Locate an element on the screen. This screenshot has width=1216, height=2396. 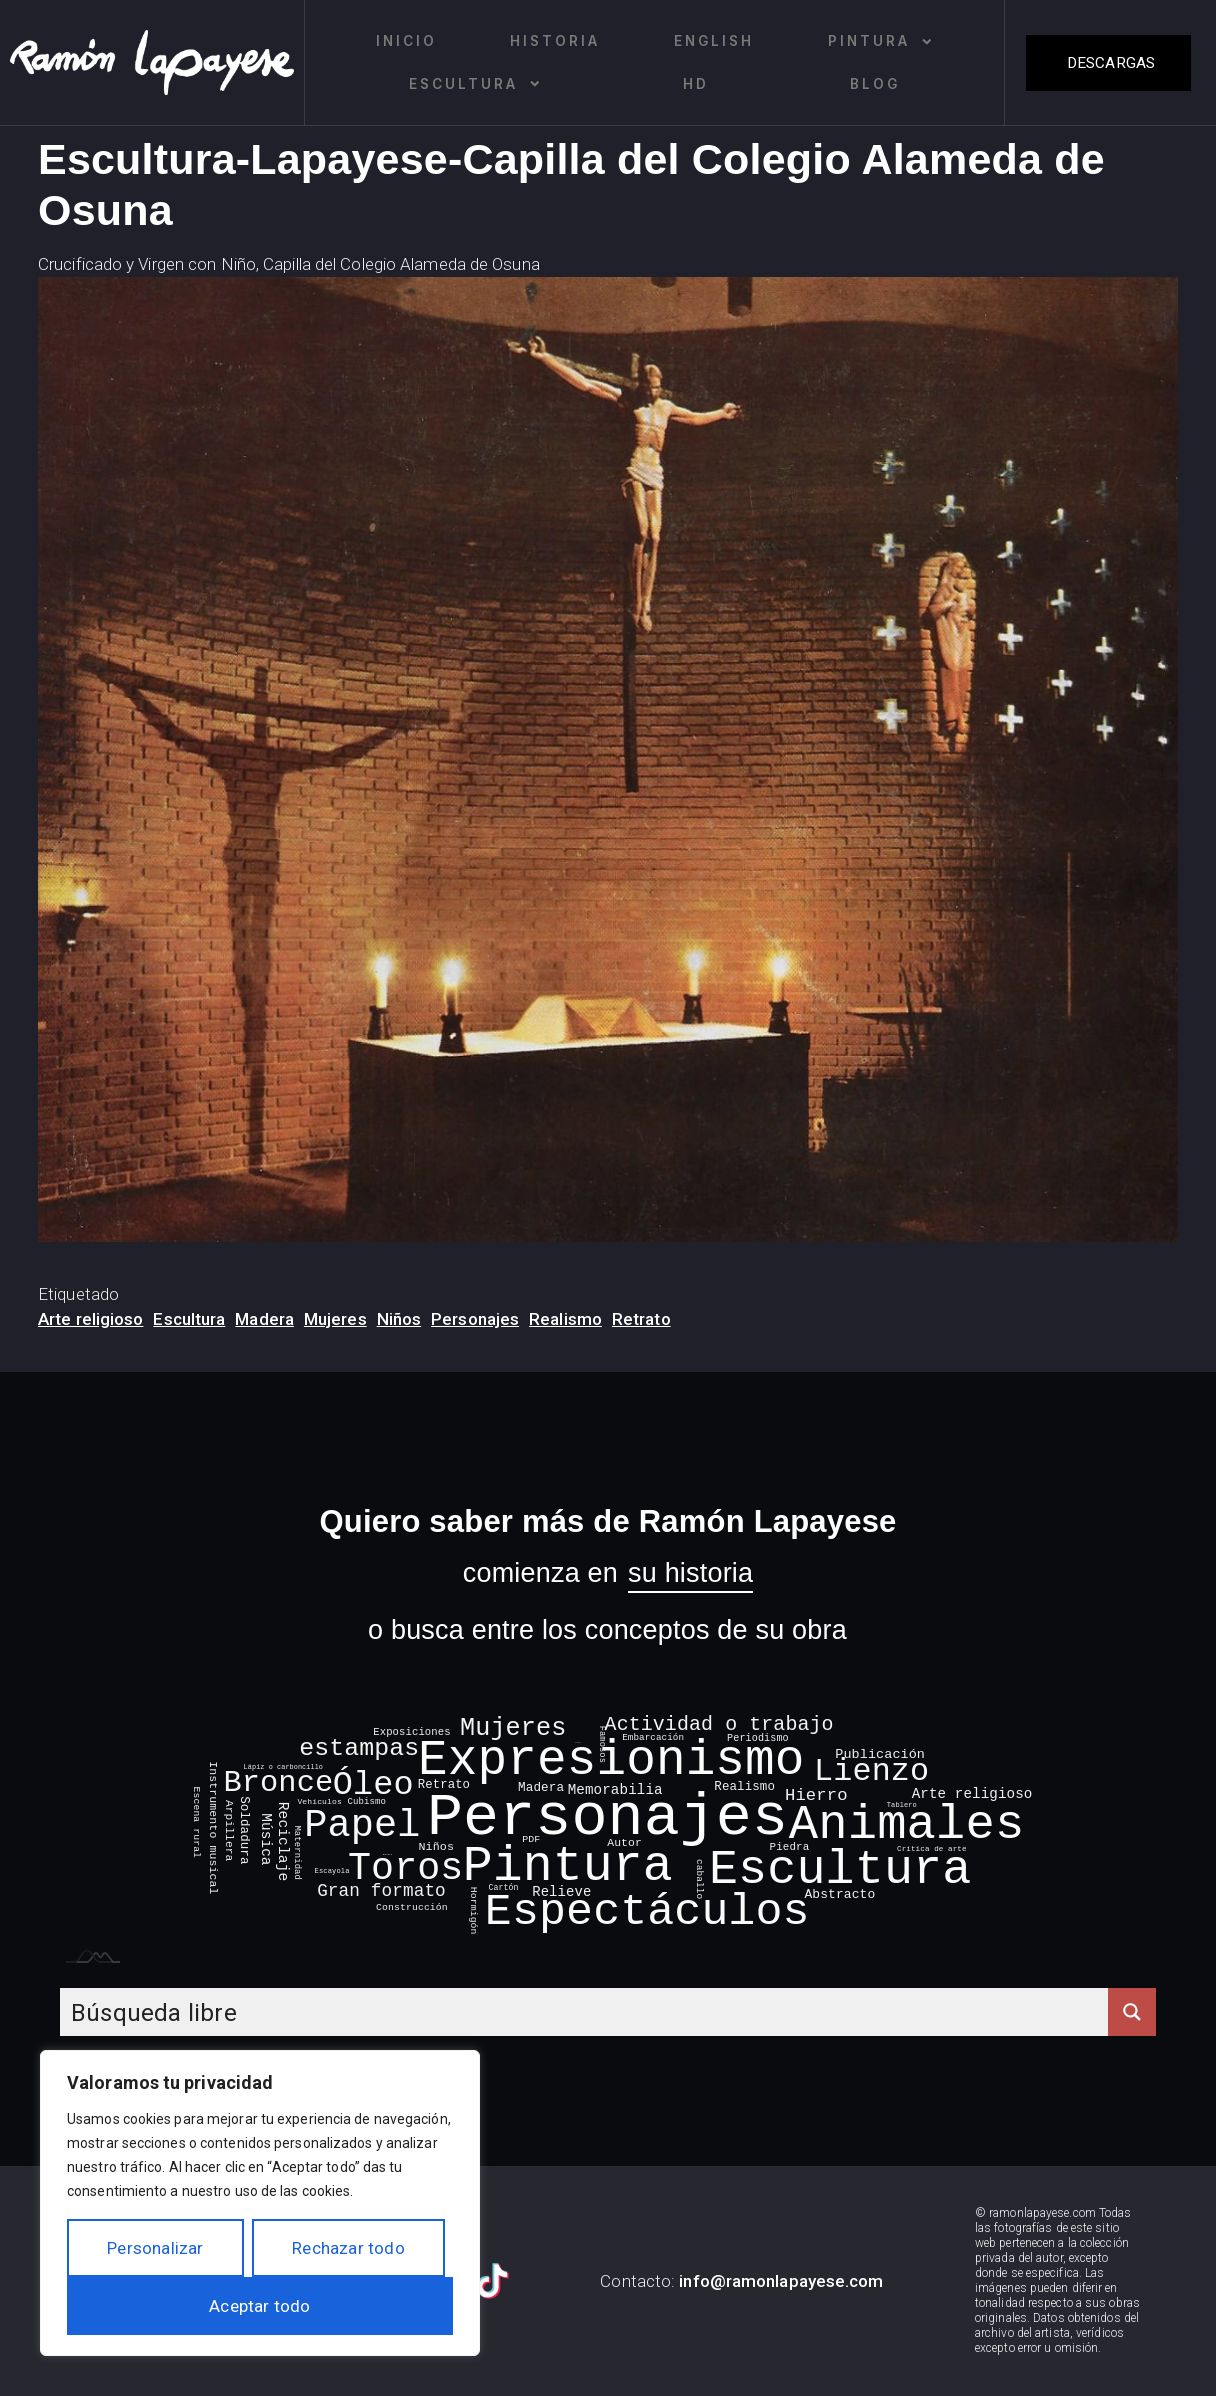
Retrato is located at coordinates (641, 1319).